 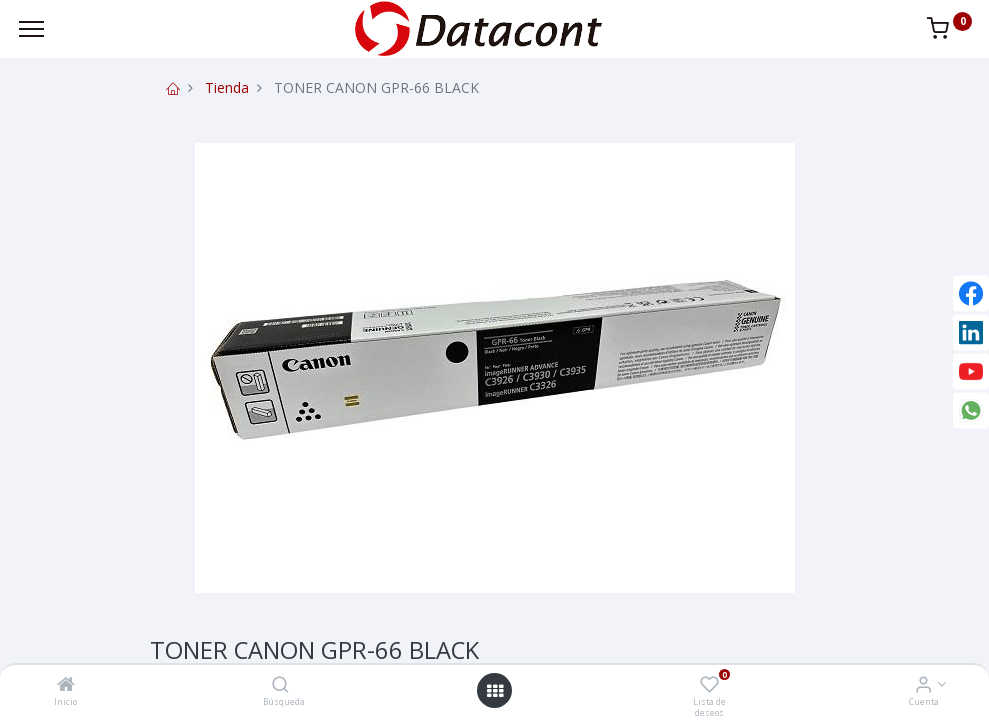 I want to click on [Info de la Cuenta], so click(x=923, y=685).